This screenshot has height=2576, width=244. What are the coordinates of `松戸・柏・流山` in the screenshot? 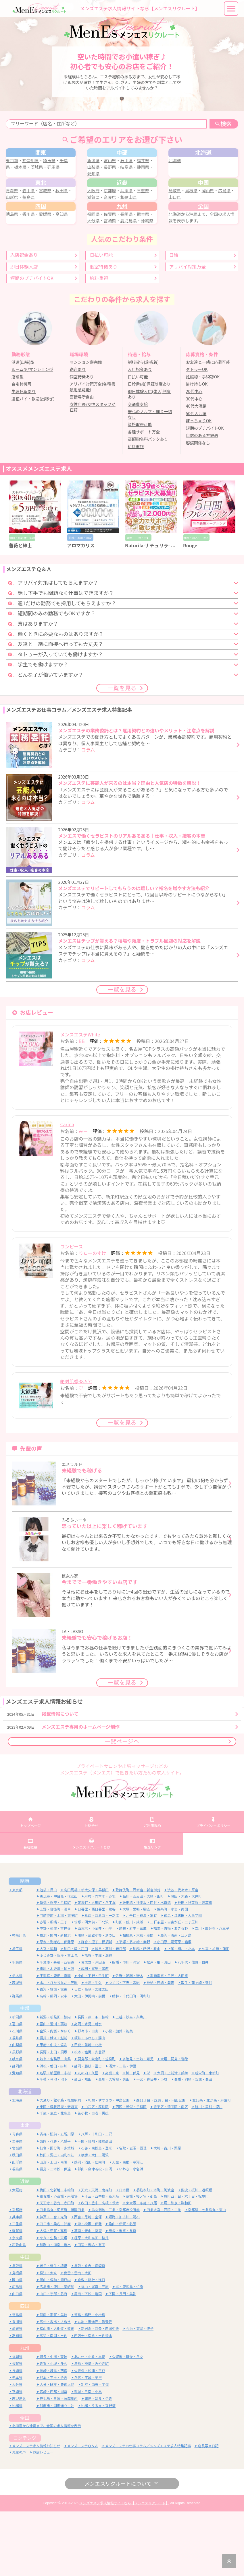 It's located at (159, 2027).